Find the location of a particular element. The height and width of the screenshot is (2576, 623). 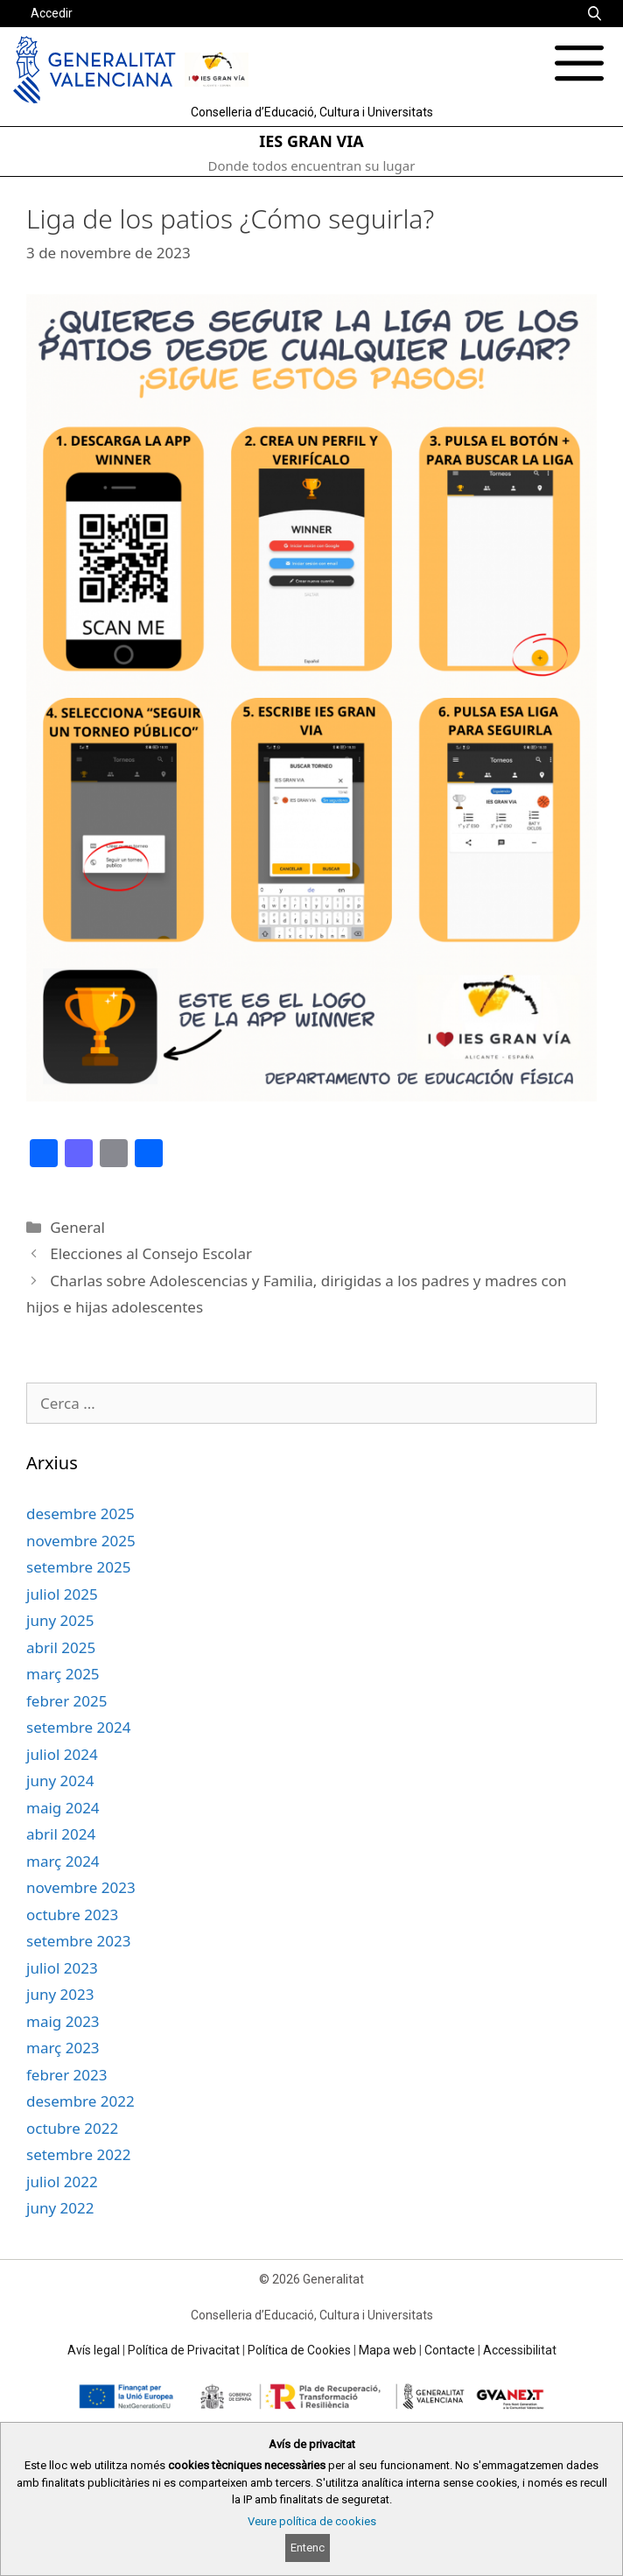

Elecciones al Consejo Escolar is located at coordinates (151, 1253).